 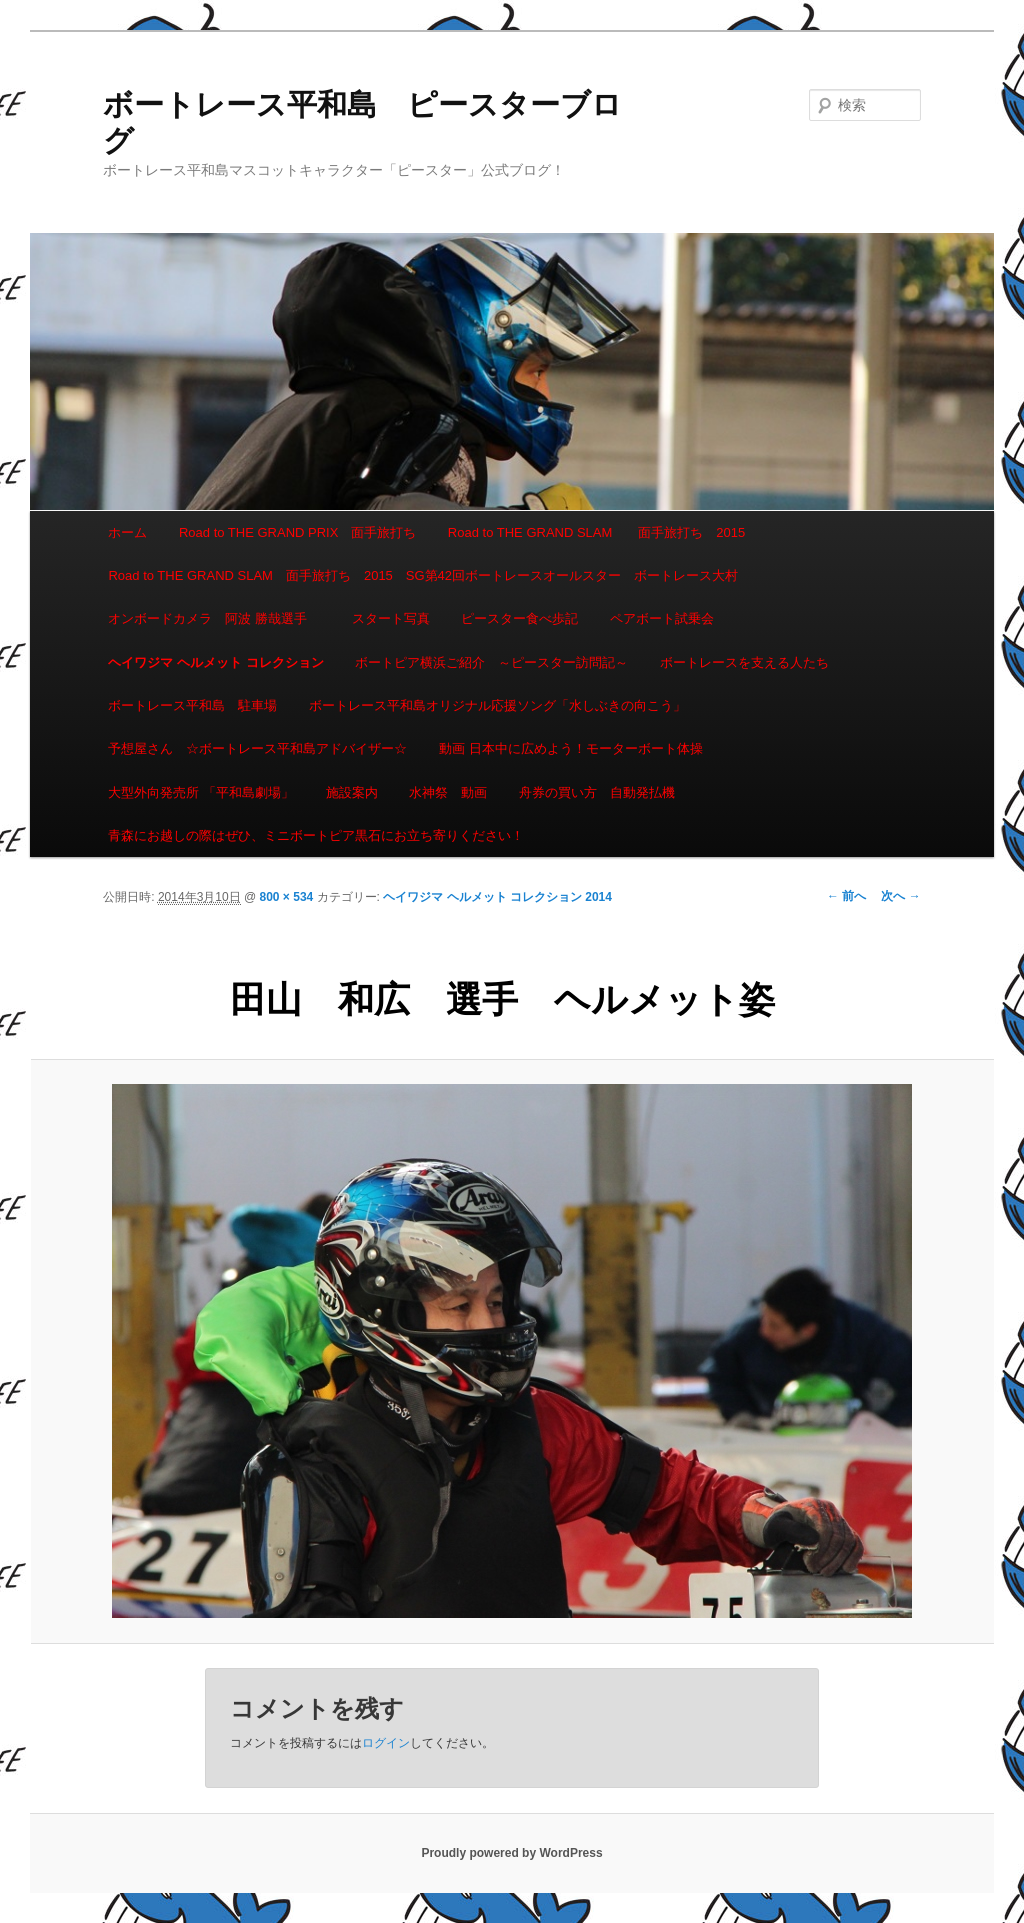 I want to click on オンボードカメラ 阿波 勝哉選手, so click(x=214, y=618).